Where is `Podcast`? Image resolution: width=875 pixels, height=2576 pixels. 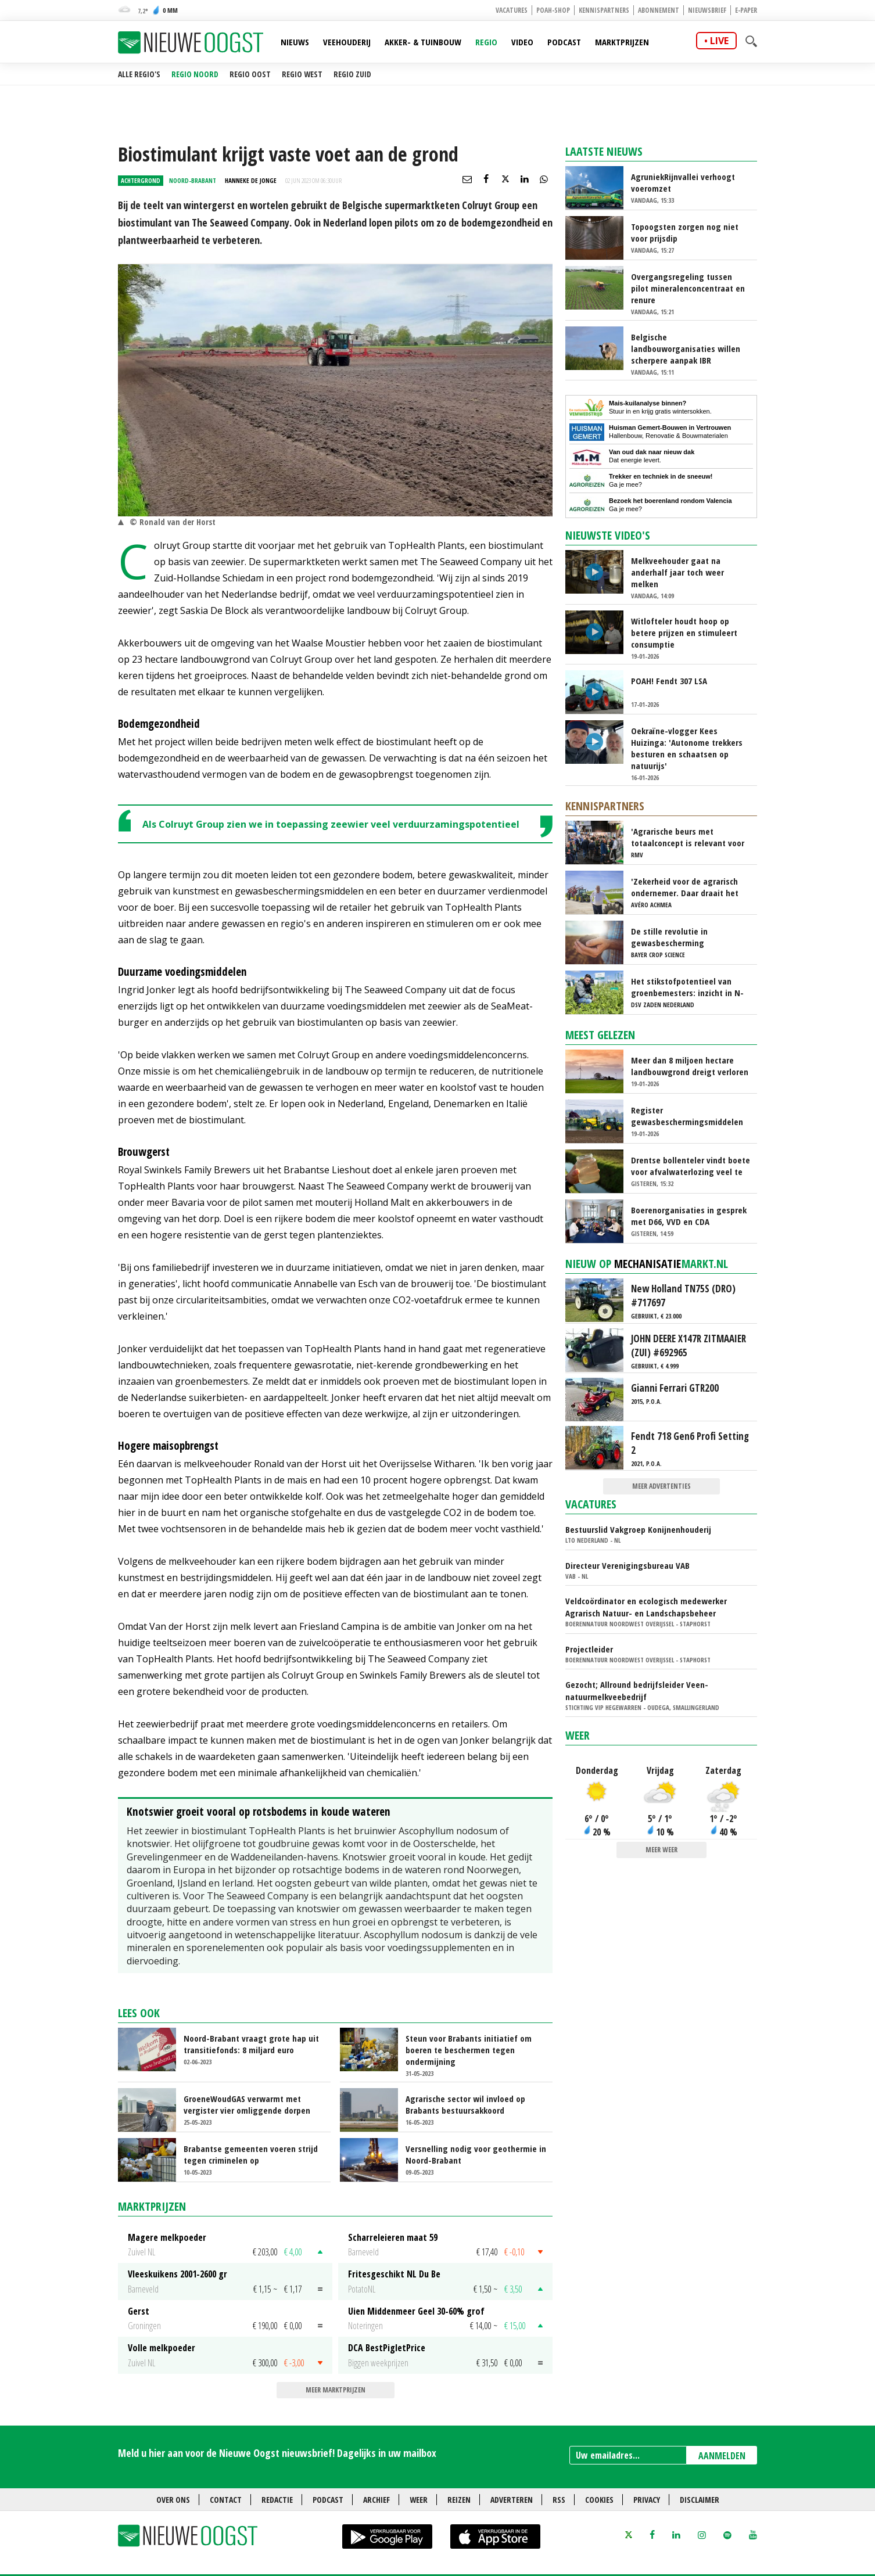 Podcast is located at coordinates (564, 42).